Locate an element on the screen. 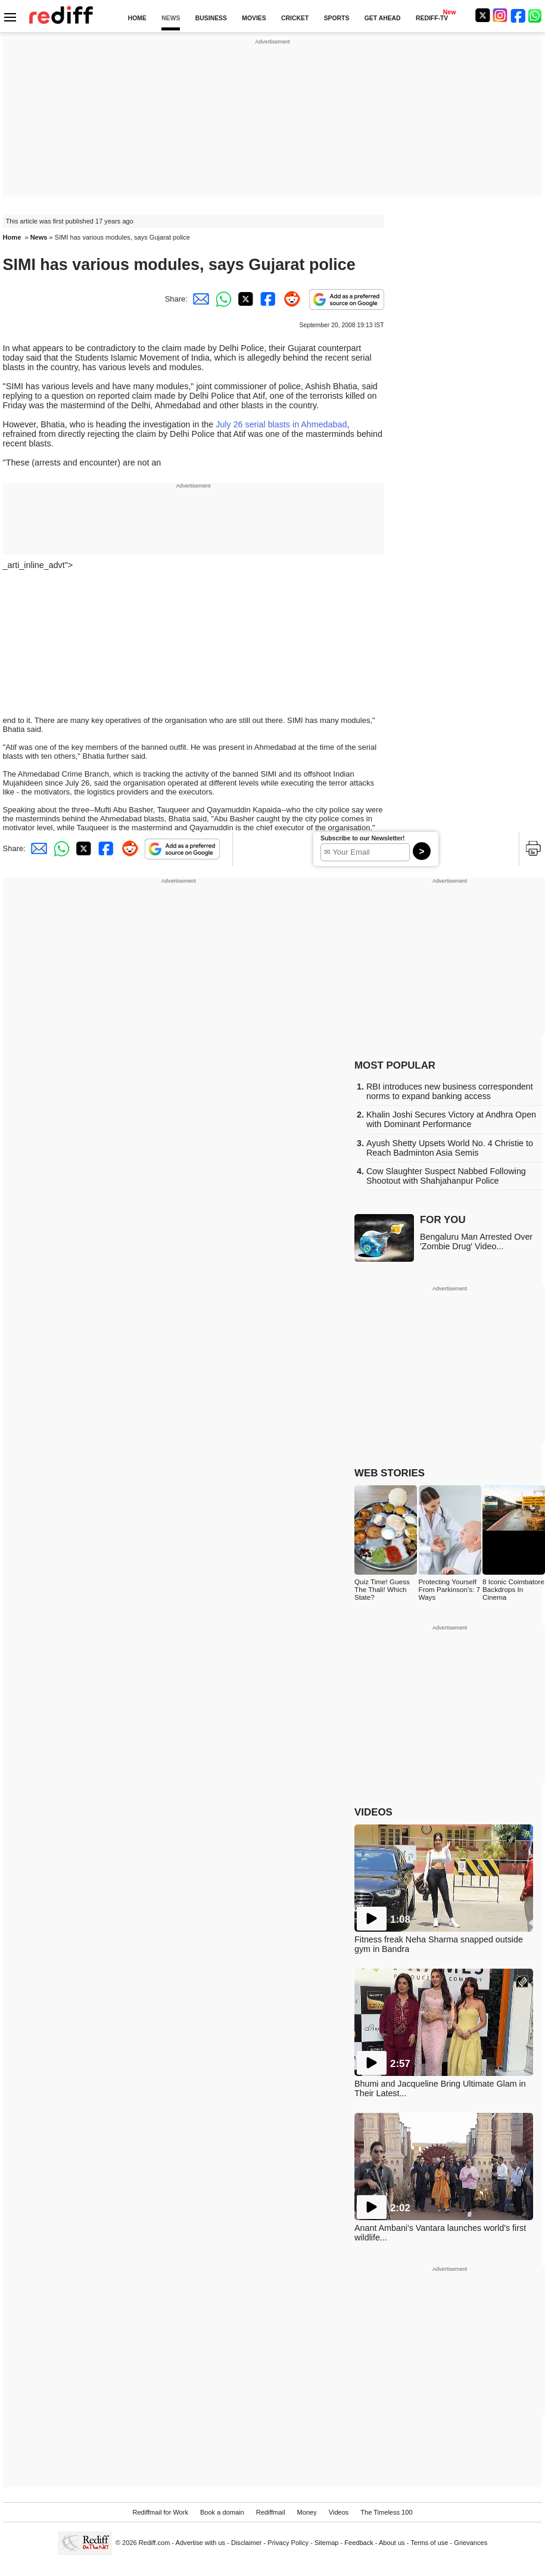 The width and height of the screenshot is (545, 2576). [Reddit Share] is located at coordinates (289, 298).